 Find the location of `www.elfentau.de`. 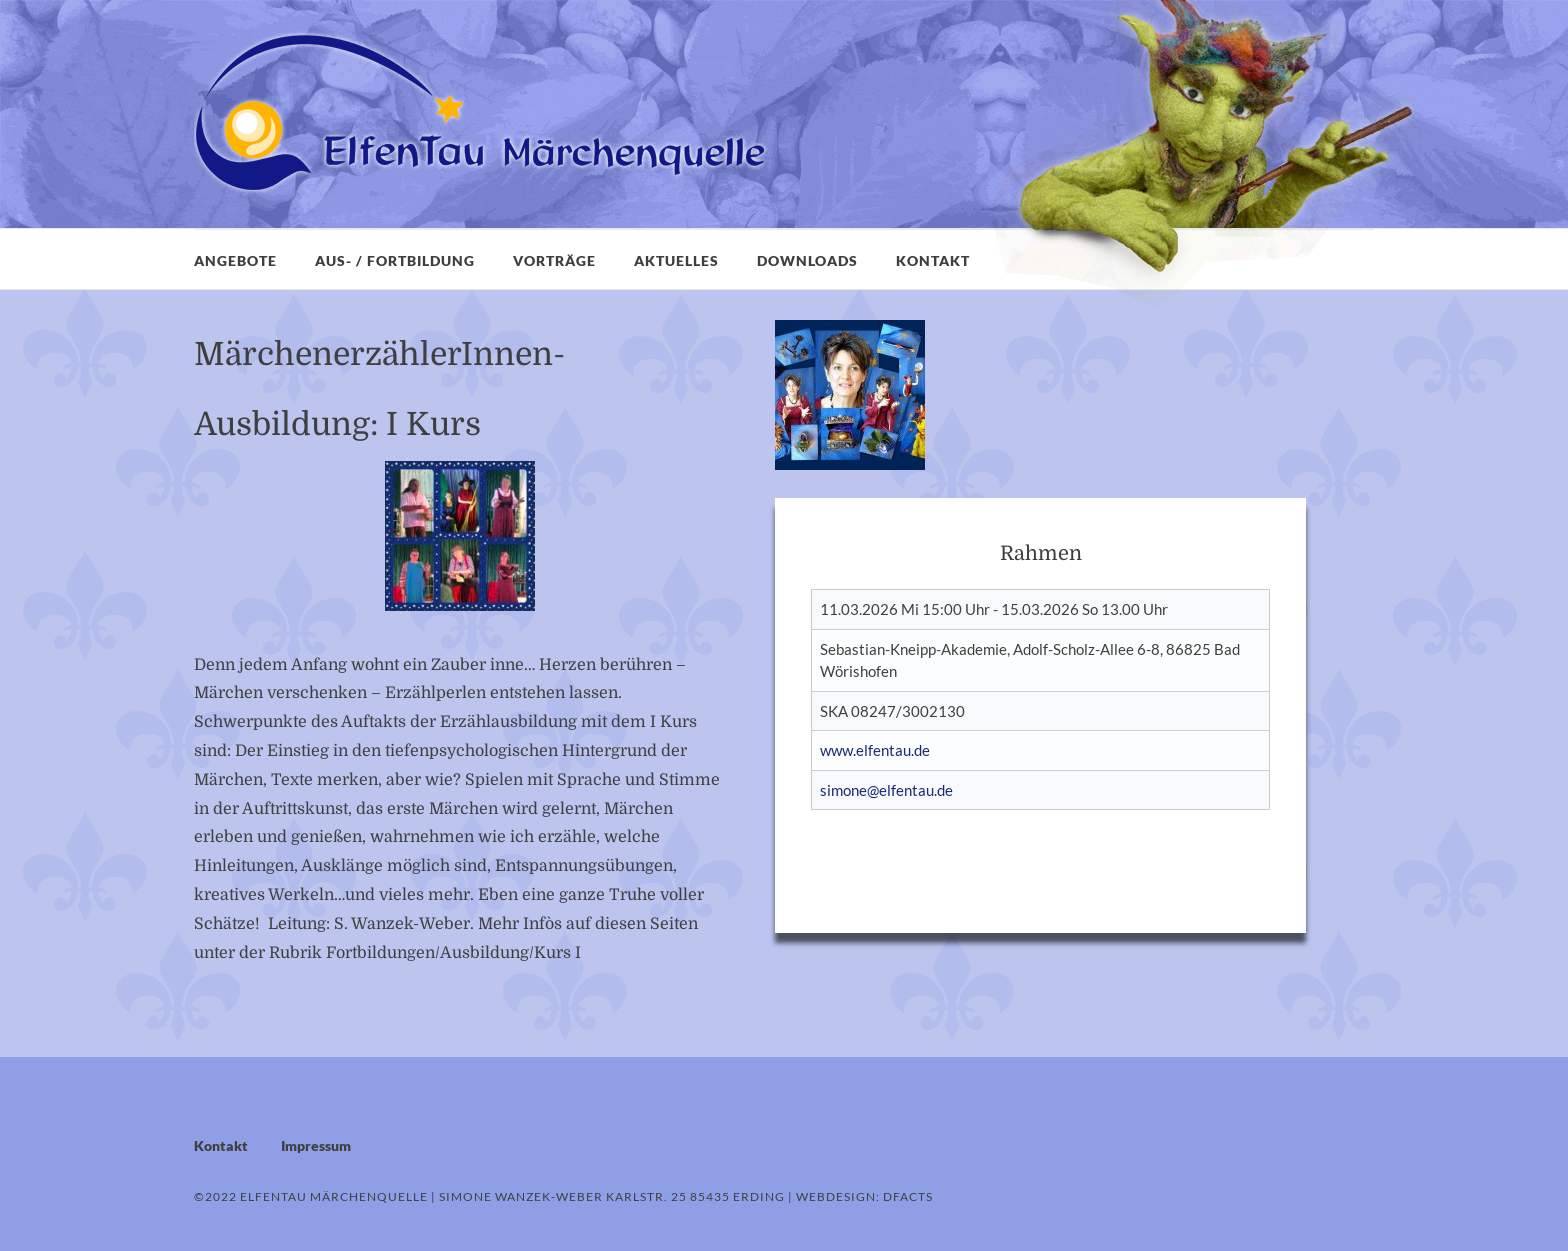

www.elfentau.de is located at coordinates (875, 750).